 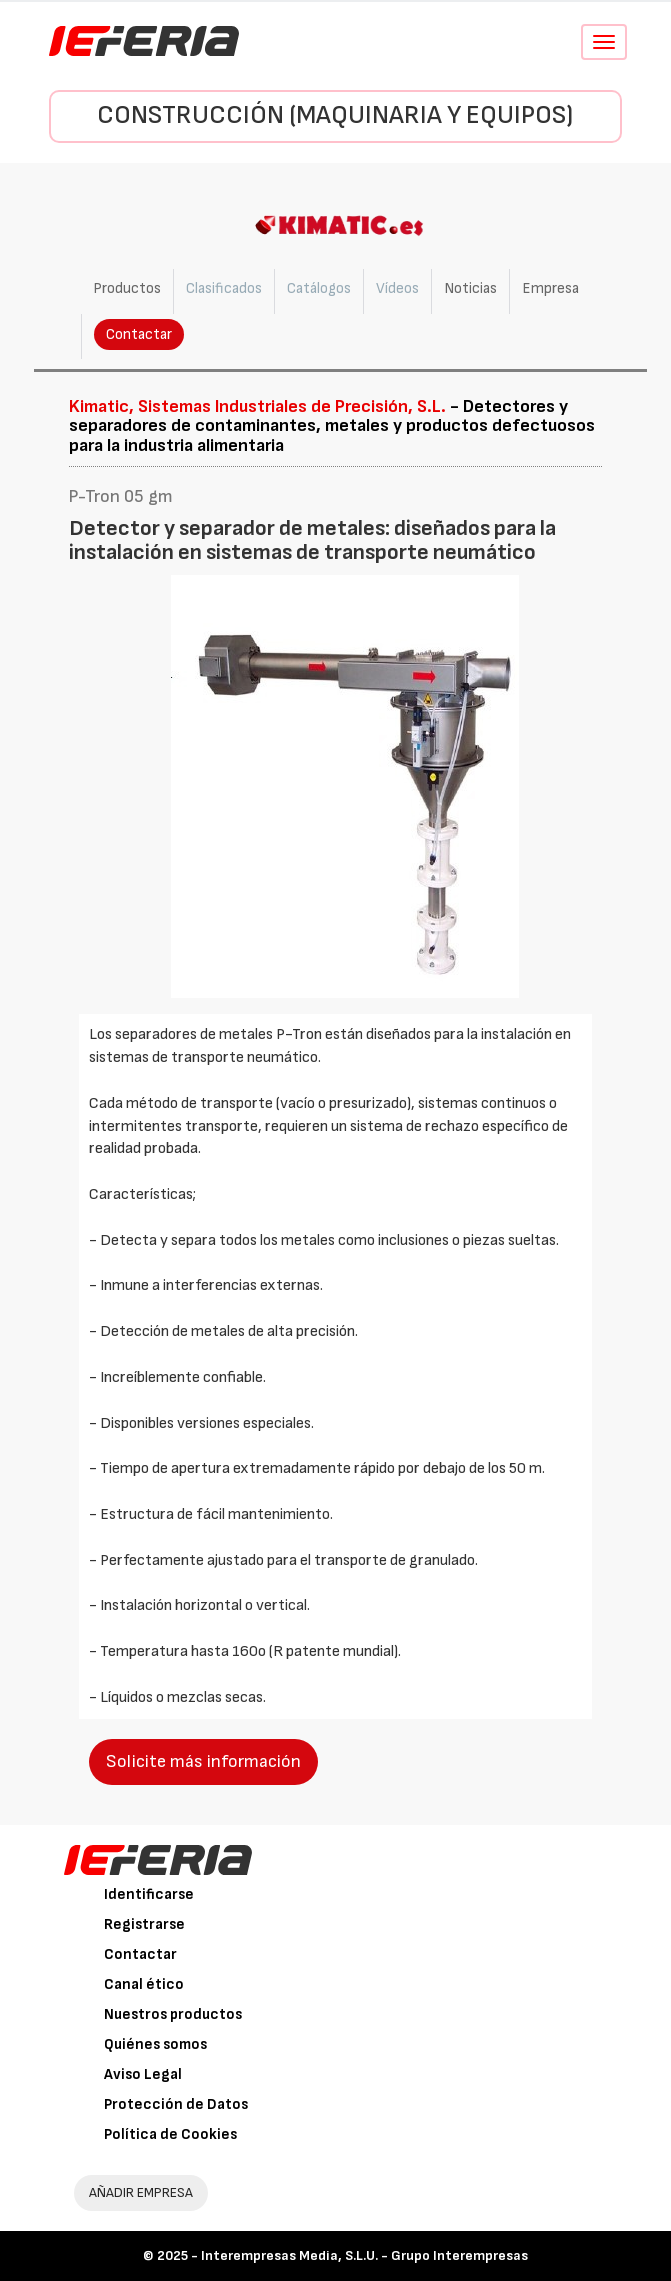 What do you see at coordinates (470, 288) in the screenshot?
I see `Noticias` at bounding box center [470, 288].